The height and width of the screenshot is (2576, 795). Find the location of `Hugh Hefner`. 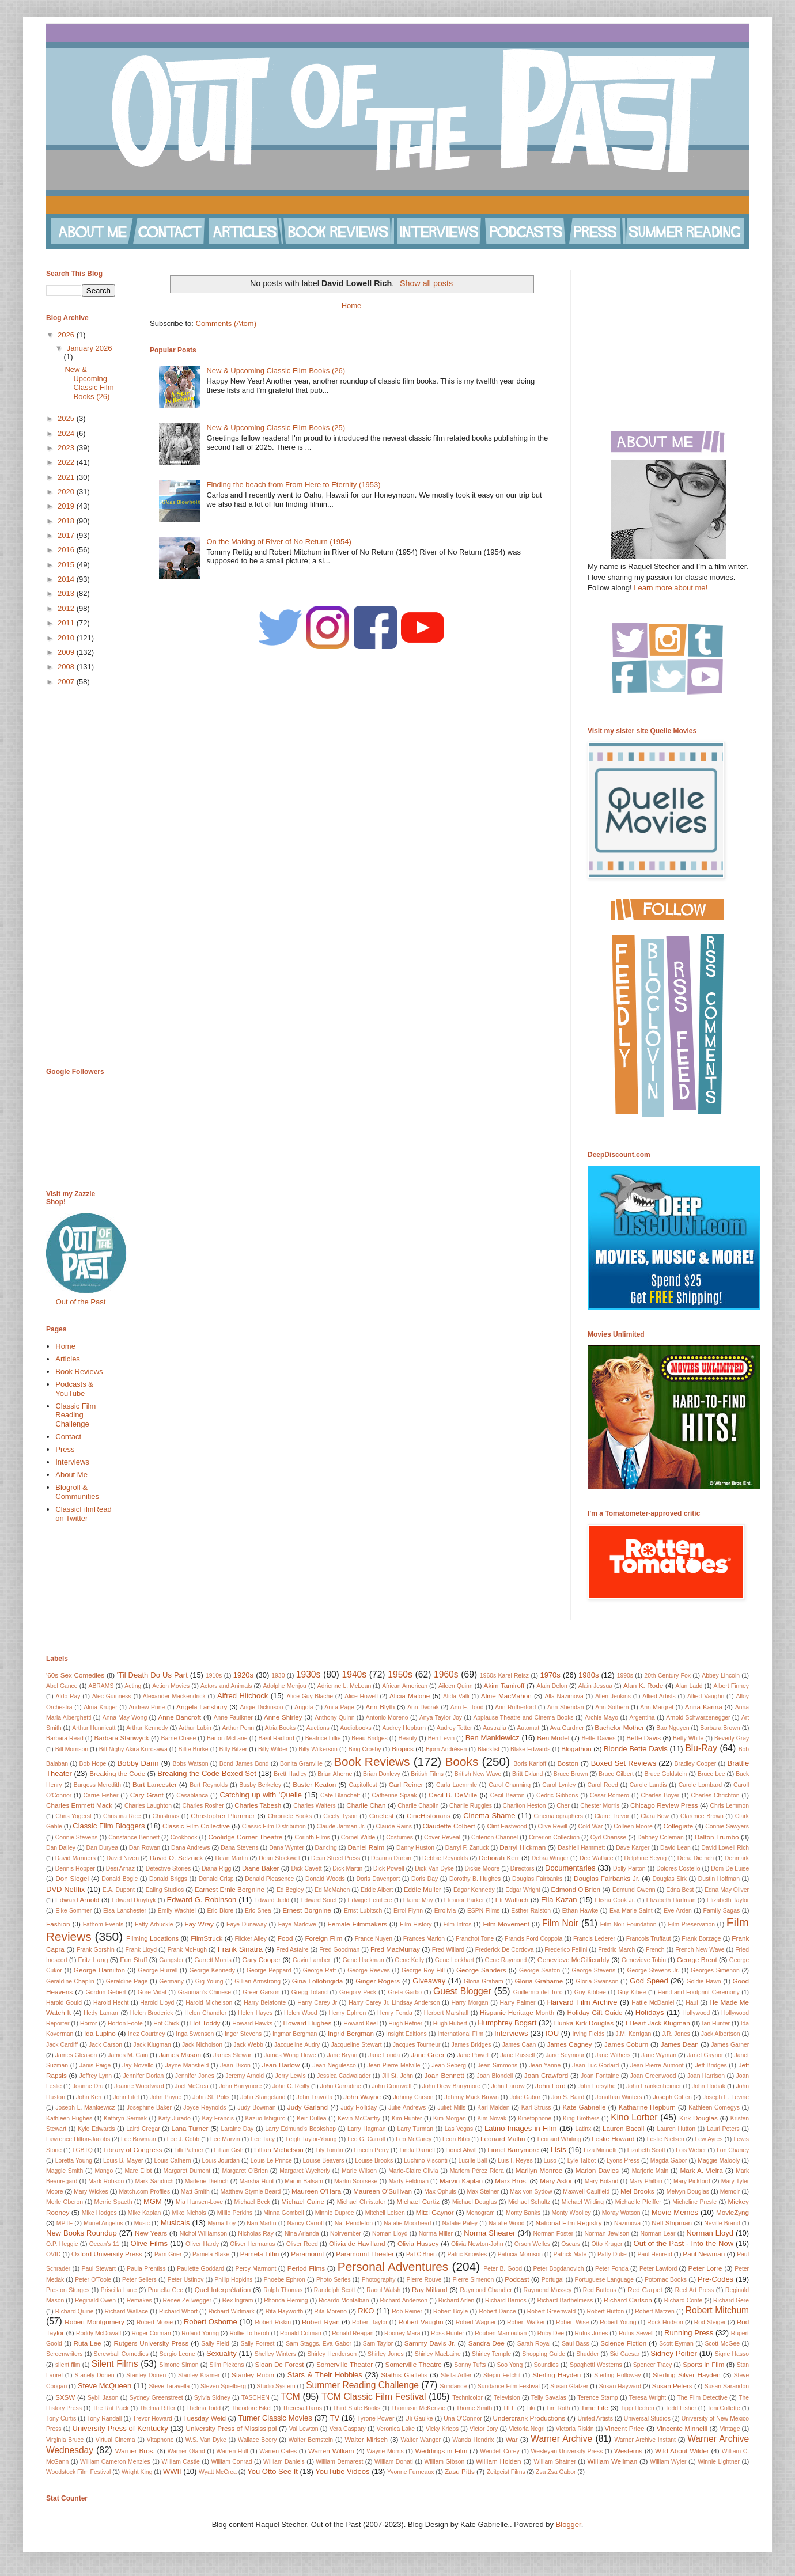

Hugh Hefner is located at coordinates (405, 2023).